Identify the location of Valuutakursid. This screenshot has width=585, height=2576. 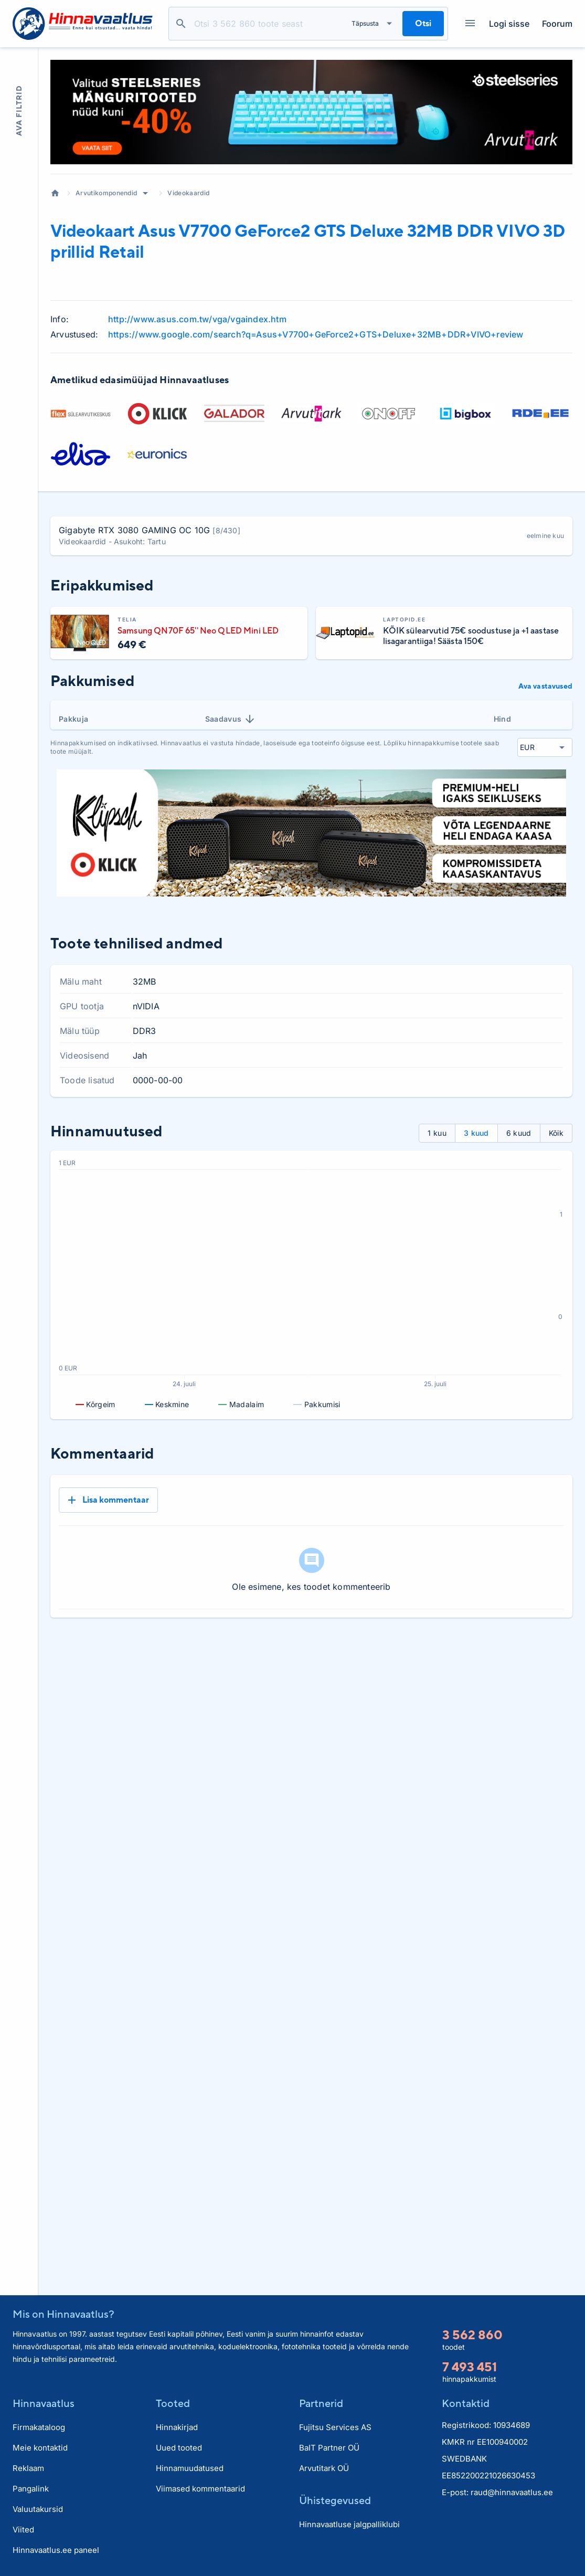
(38, 2509).